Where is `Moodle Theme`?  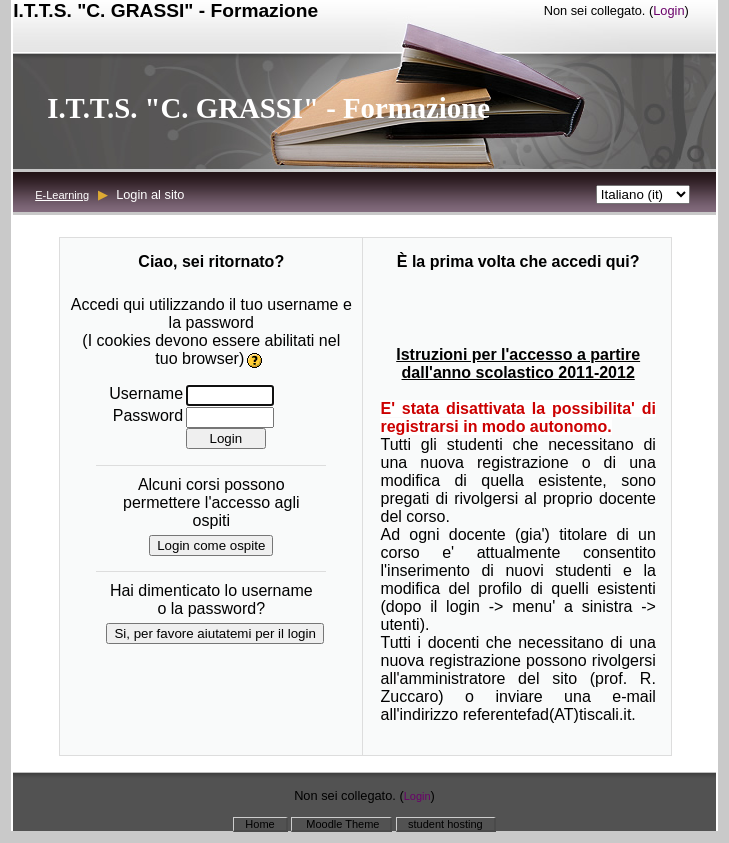 Moodle Theme is located at coordinates (341, 824).